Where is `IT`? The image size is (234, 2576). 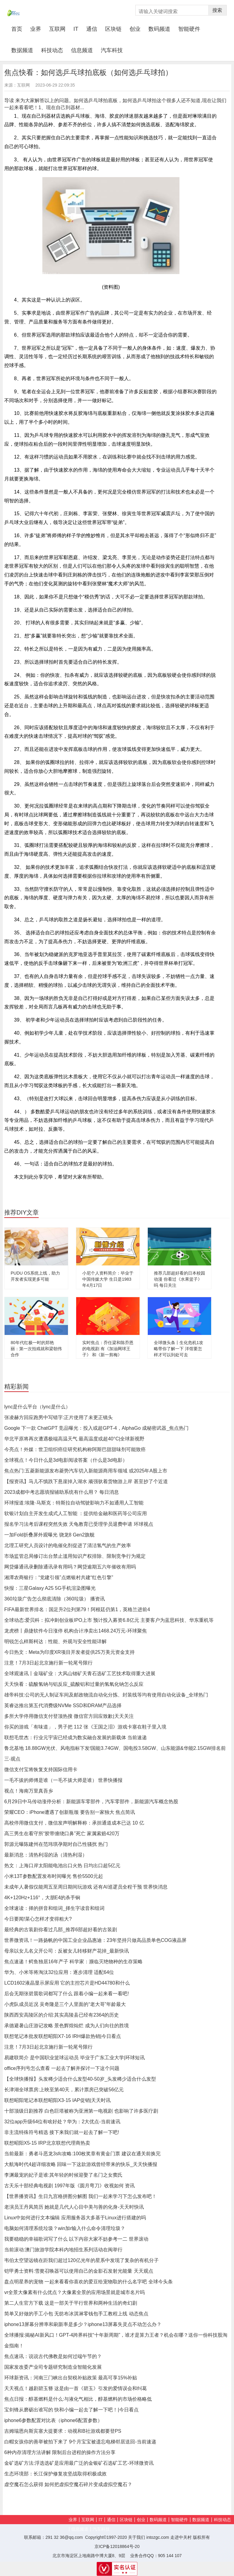 IT is located at coordinates (75, 29).